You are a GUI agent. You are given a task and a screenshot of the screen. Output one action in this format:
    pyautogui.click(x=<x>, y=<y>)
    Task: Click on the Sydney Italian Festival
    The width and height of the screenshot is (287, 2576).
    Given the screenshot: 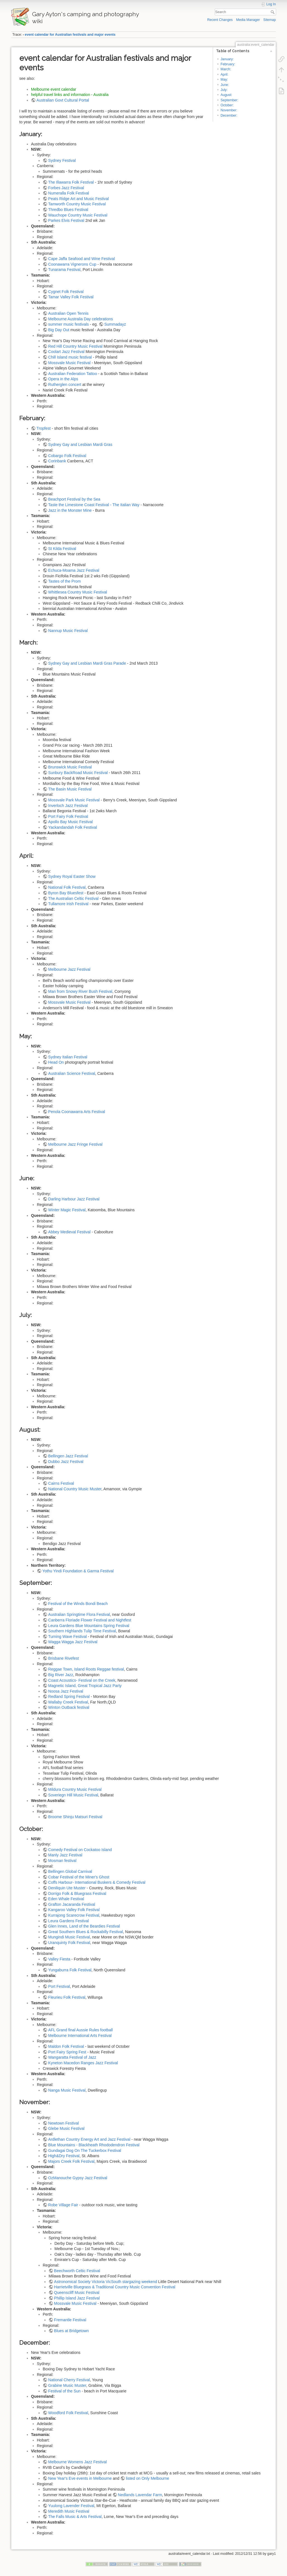 What is the action you would take?
    pyautogui.click(x=67, y=1057)
    